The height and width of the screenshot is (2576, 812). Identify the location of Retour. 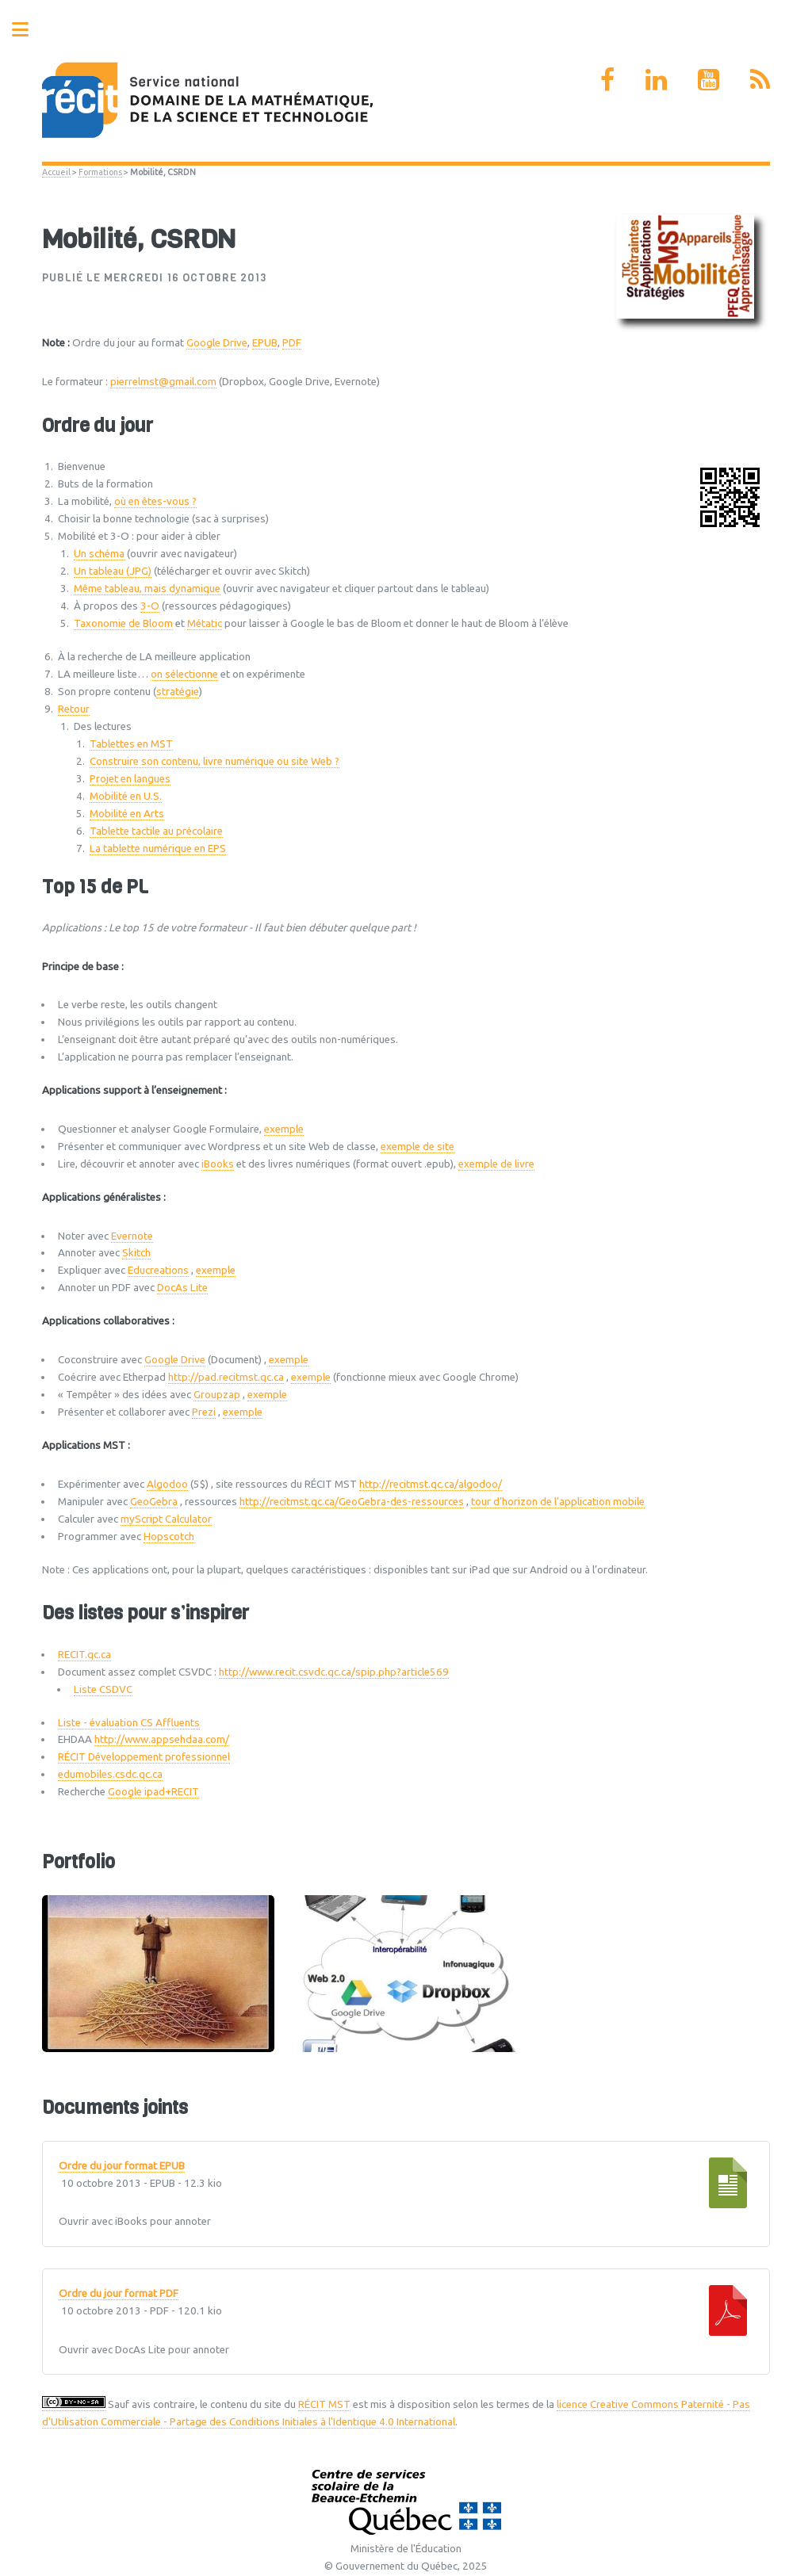
(74, 709).